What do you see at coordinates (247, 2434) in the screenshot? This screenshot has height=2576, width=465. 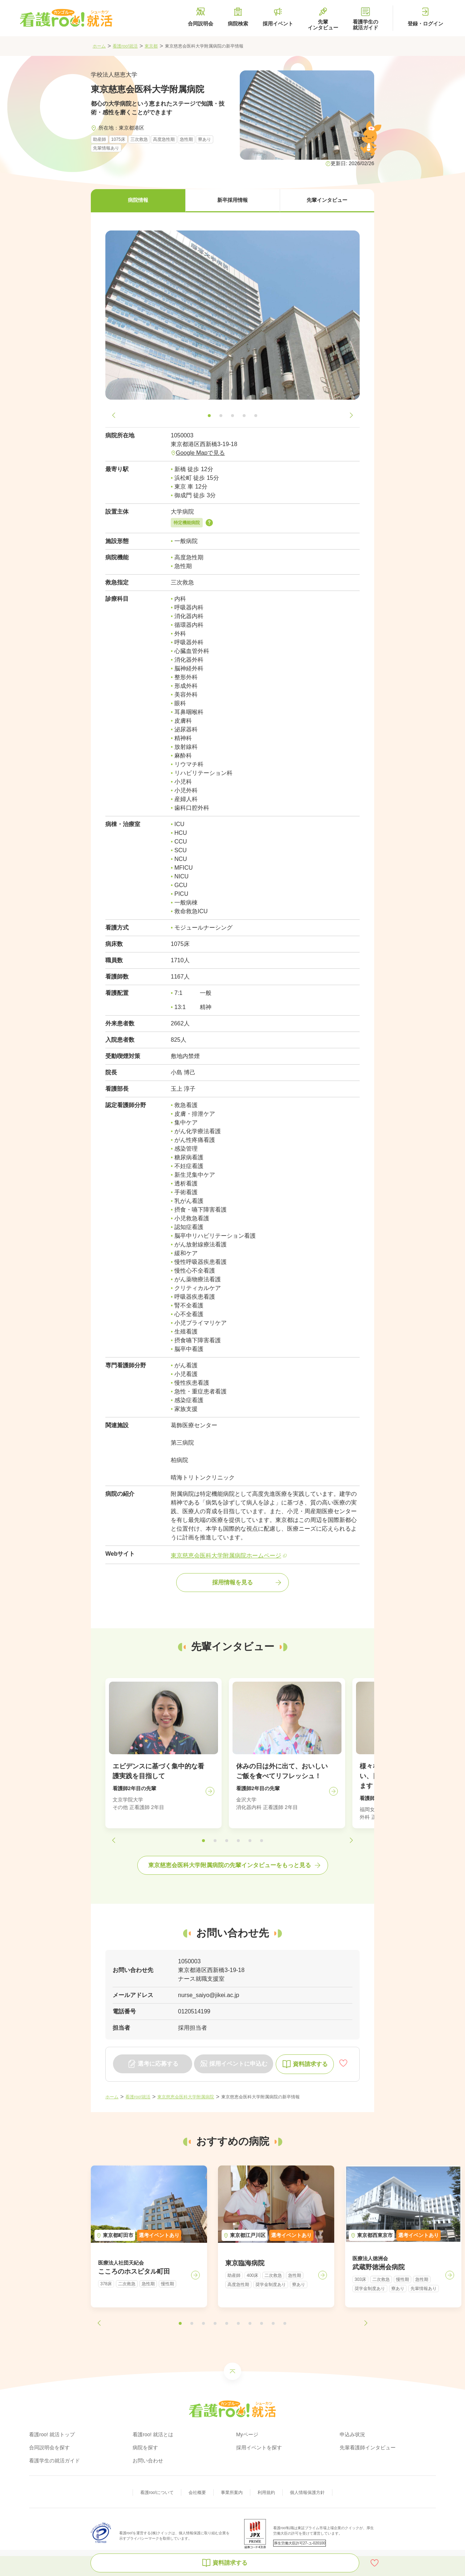 I see `Myページ` at bounding box center [247, 2434].